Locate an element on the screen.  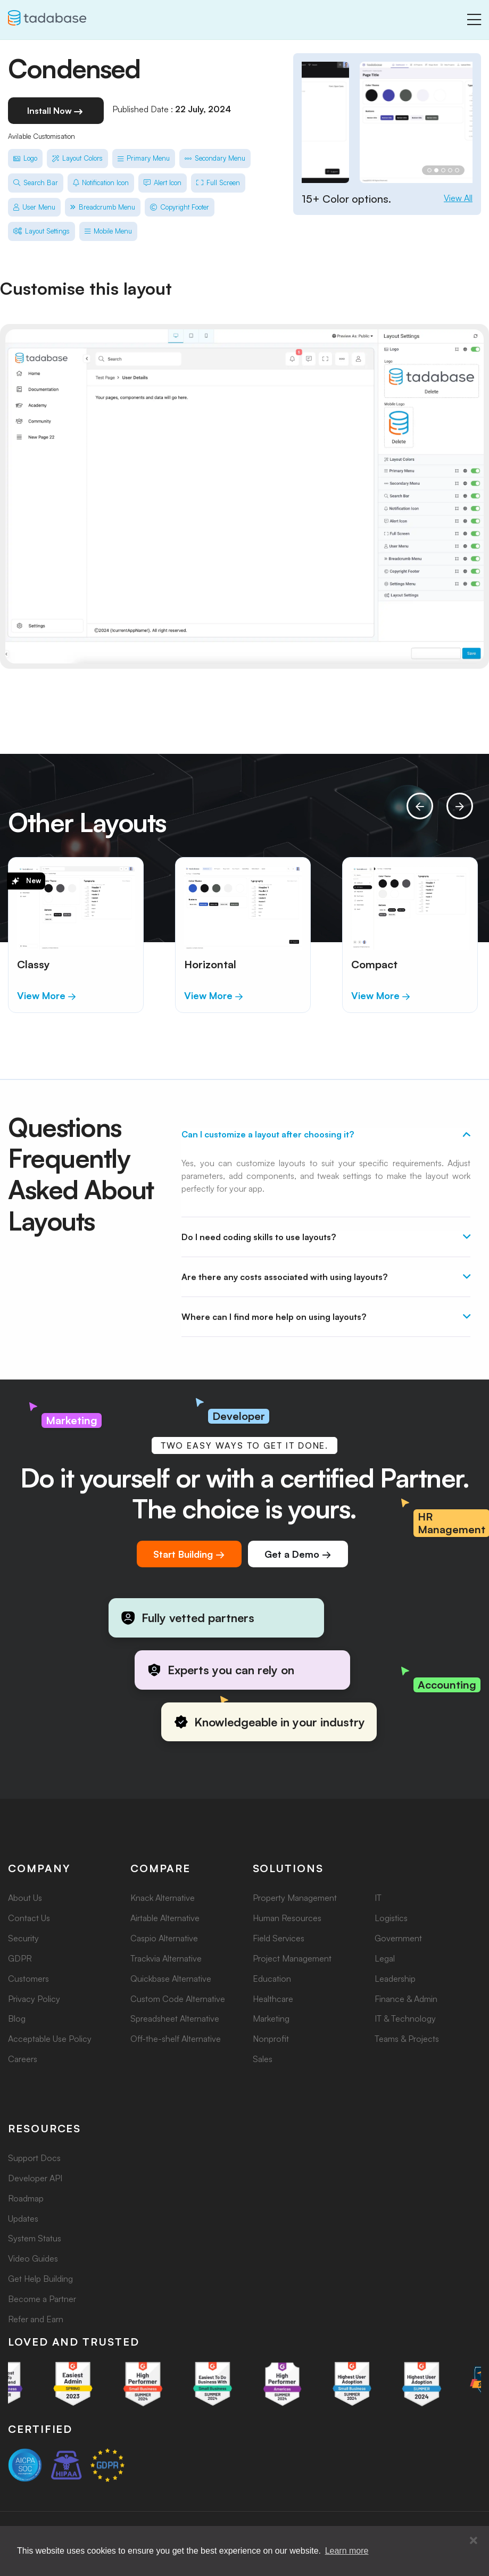
Quickbase Alternative is located at coordinates (170, 1978).